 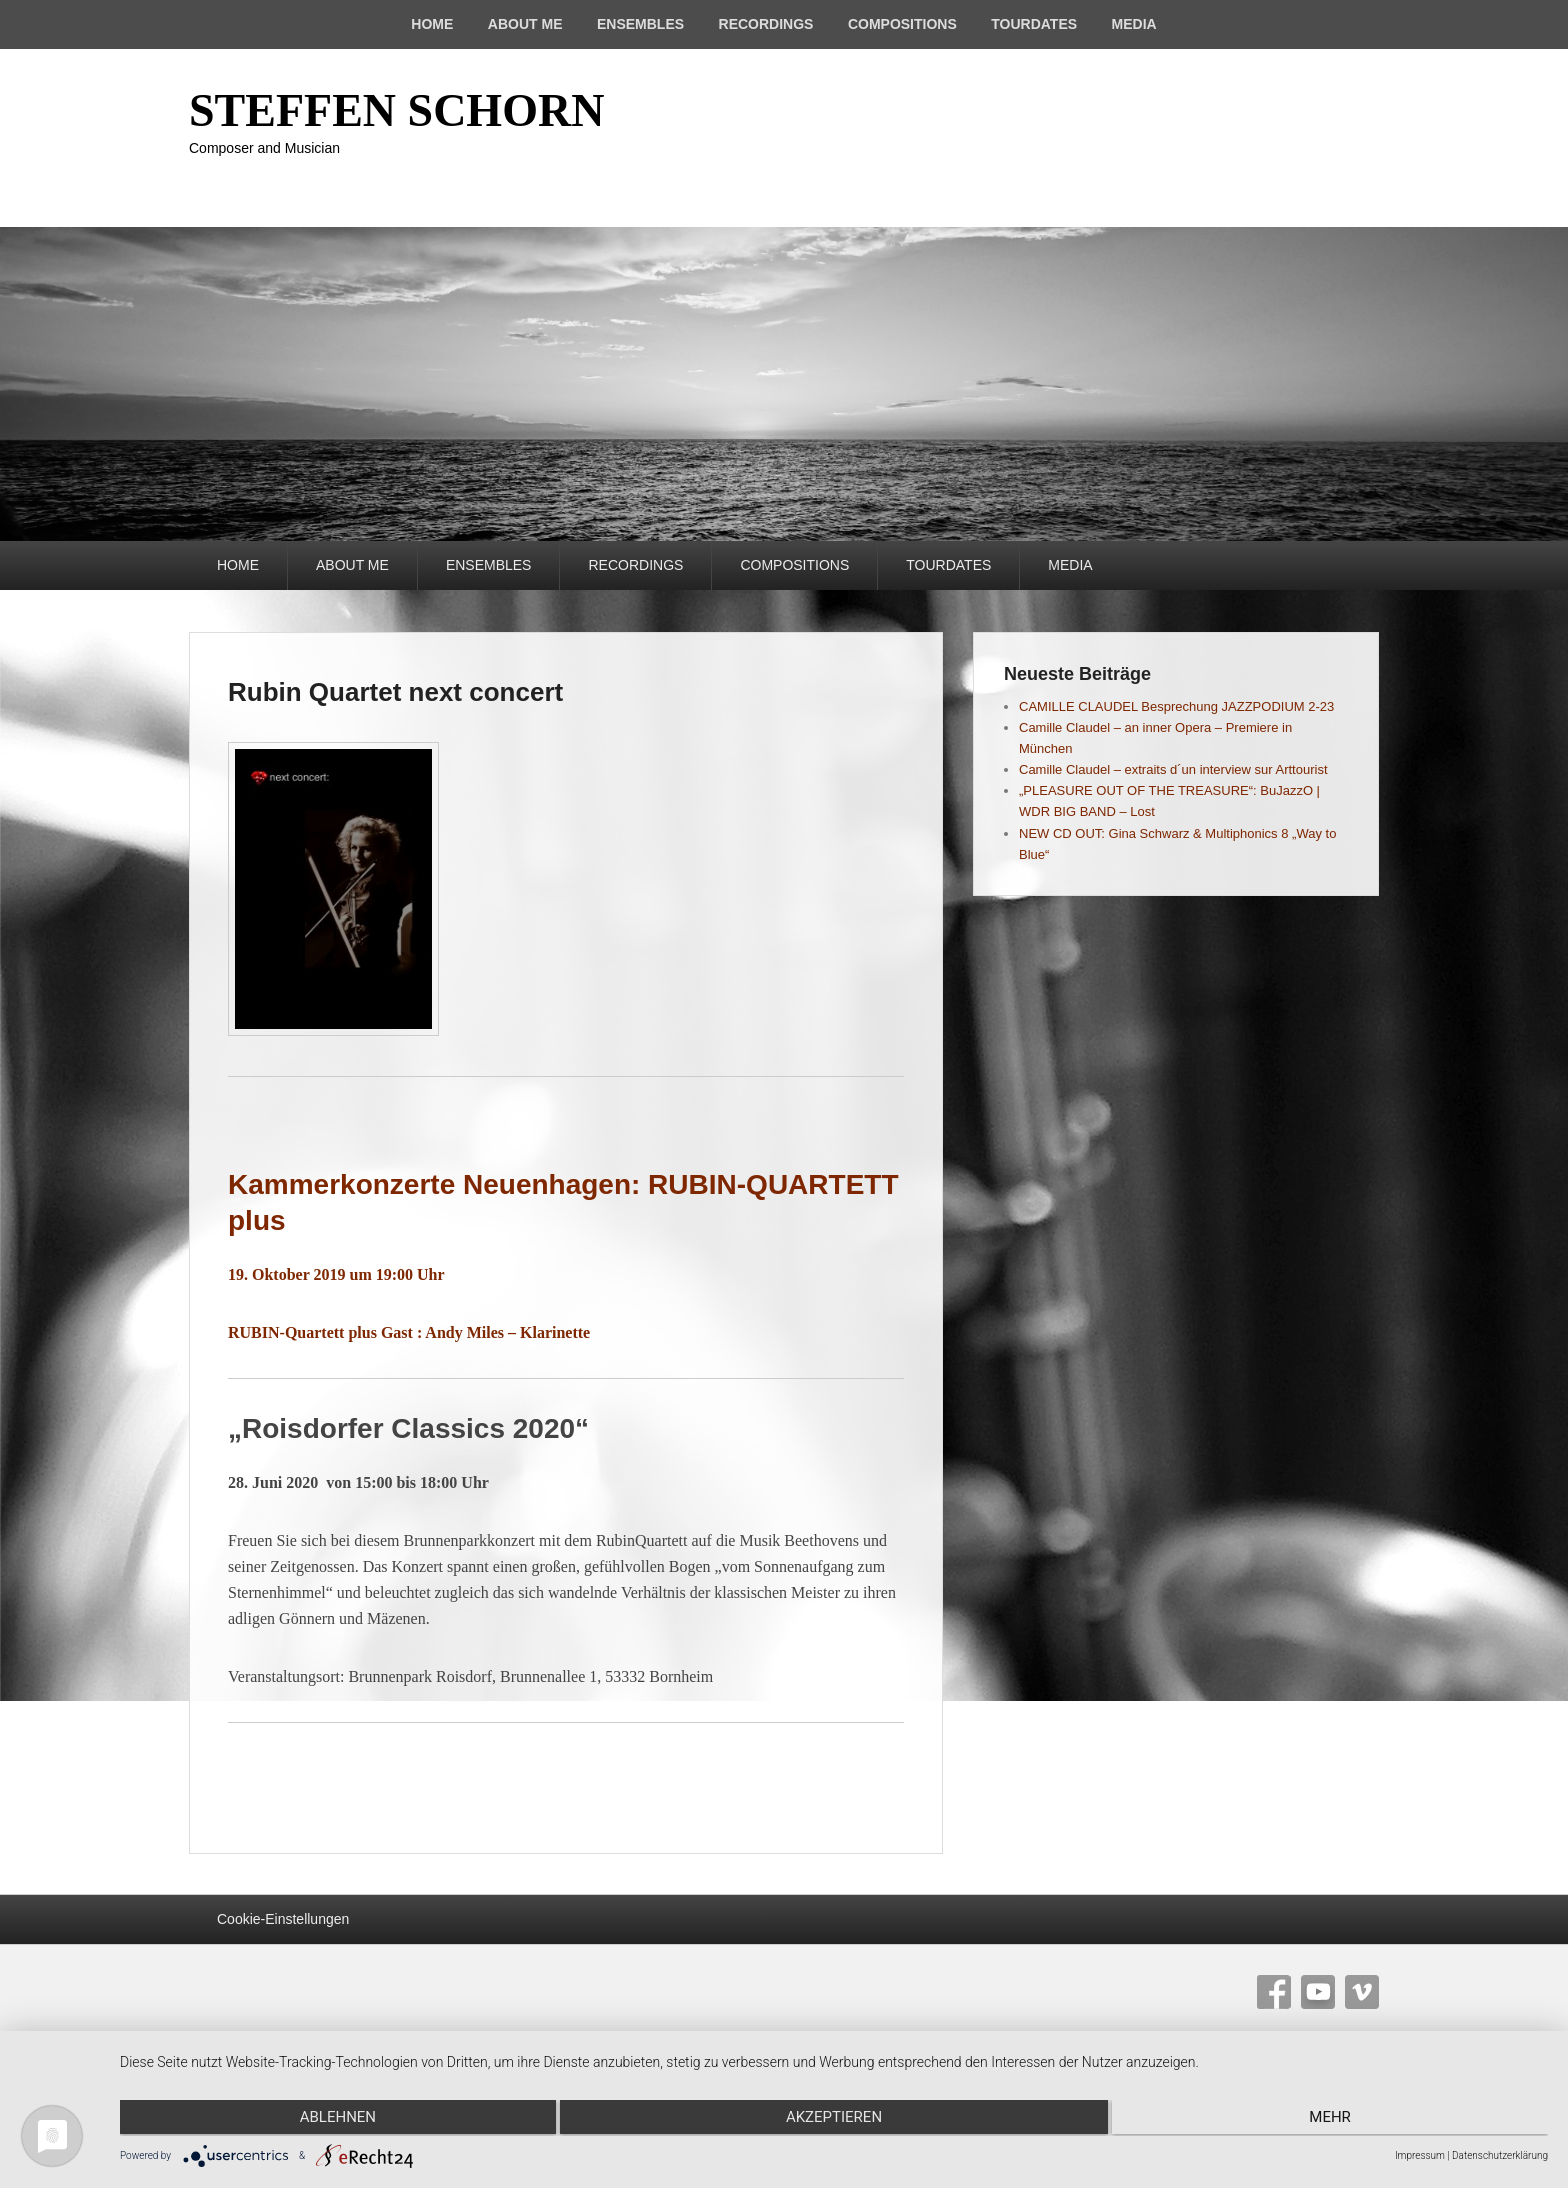 What do you see at coordinates (766, 24) in the screenshot?
I see `RECORDINGS` at bounding box center [766, 24].